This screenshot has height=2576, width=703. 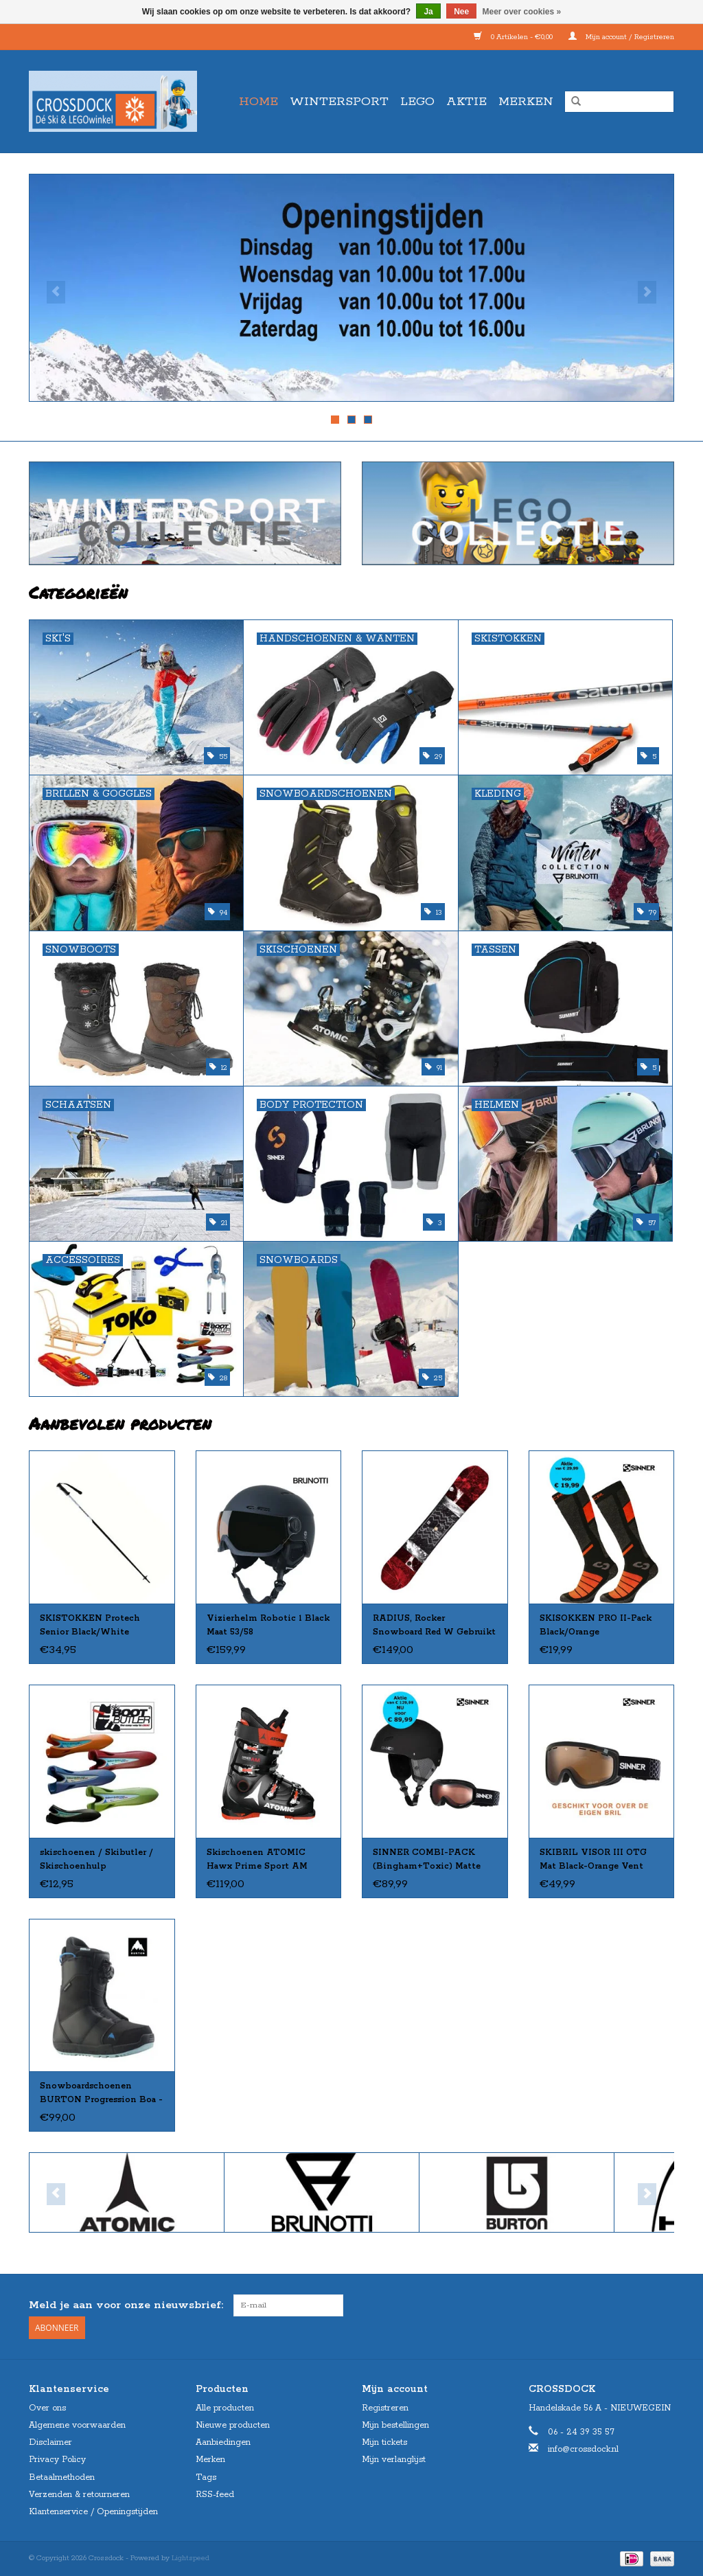 What do you see at coordinates (93, 2511) in the screenshot?
I see `Klantenservice / Openingstijden` at bounding box center [93, 2511].